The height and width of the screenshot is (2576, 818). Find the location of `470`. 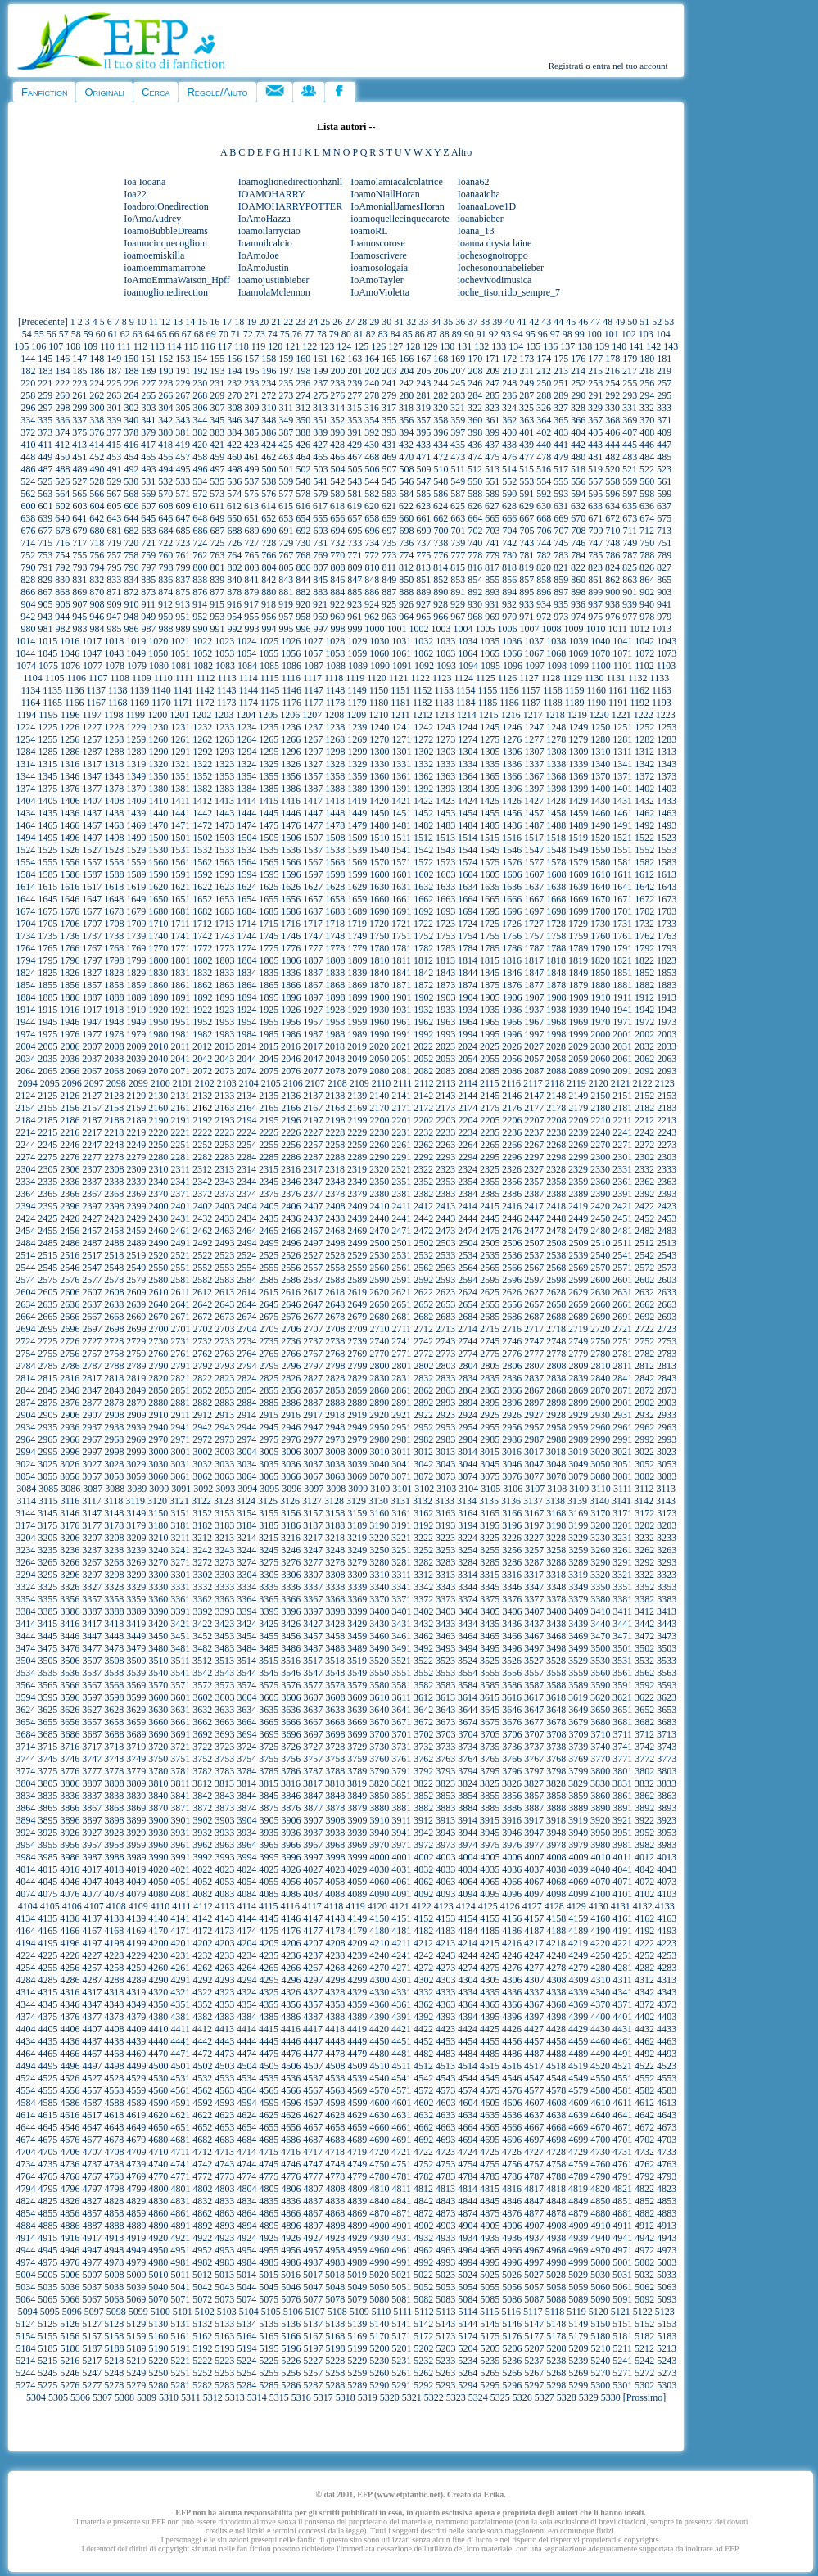

470 is located at coordinates (406, 457).